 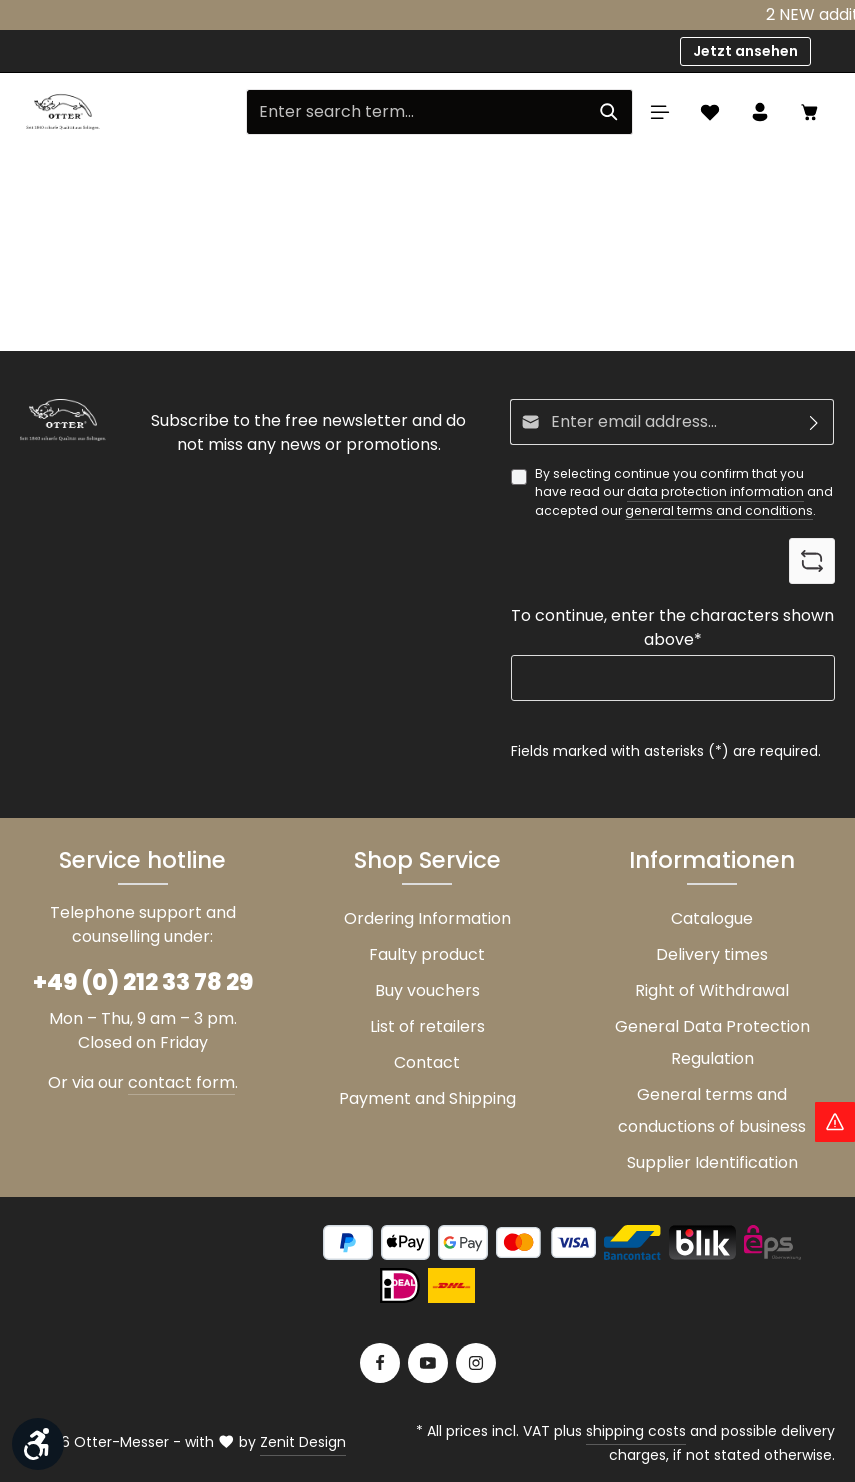 I want to click on +49 (0) 212 33 78 29, so click(x=143, y=982).